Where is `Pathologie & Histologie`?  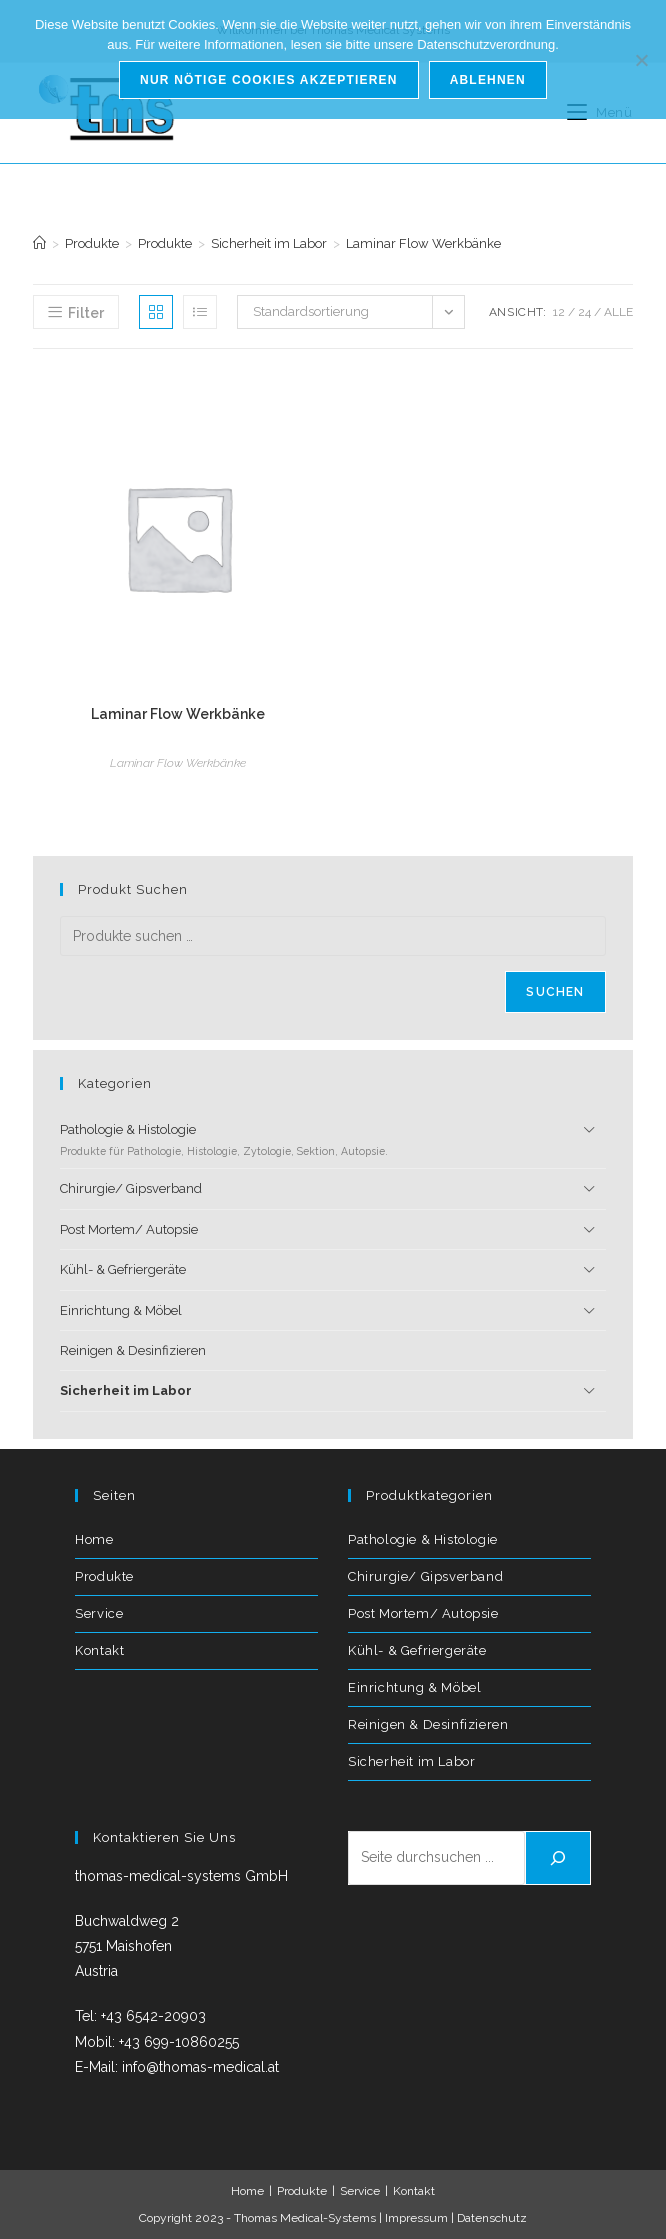
Pathologie & Histologie is located at coordinates (312, 1141).